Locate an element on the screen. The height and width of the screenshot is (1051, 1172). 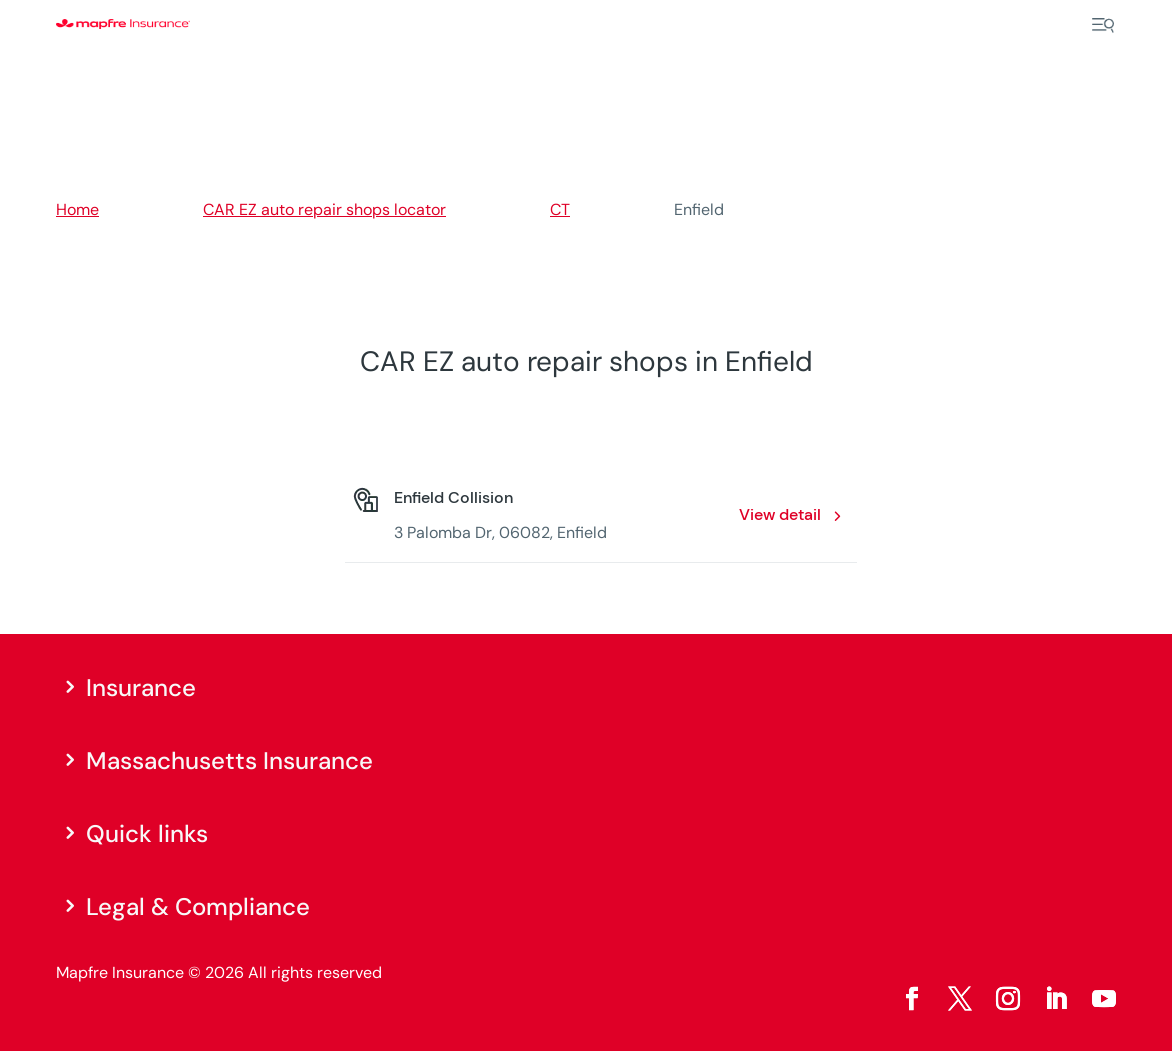
CT is located at coordinates (560, 209).